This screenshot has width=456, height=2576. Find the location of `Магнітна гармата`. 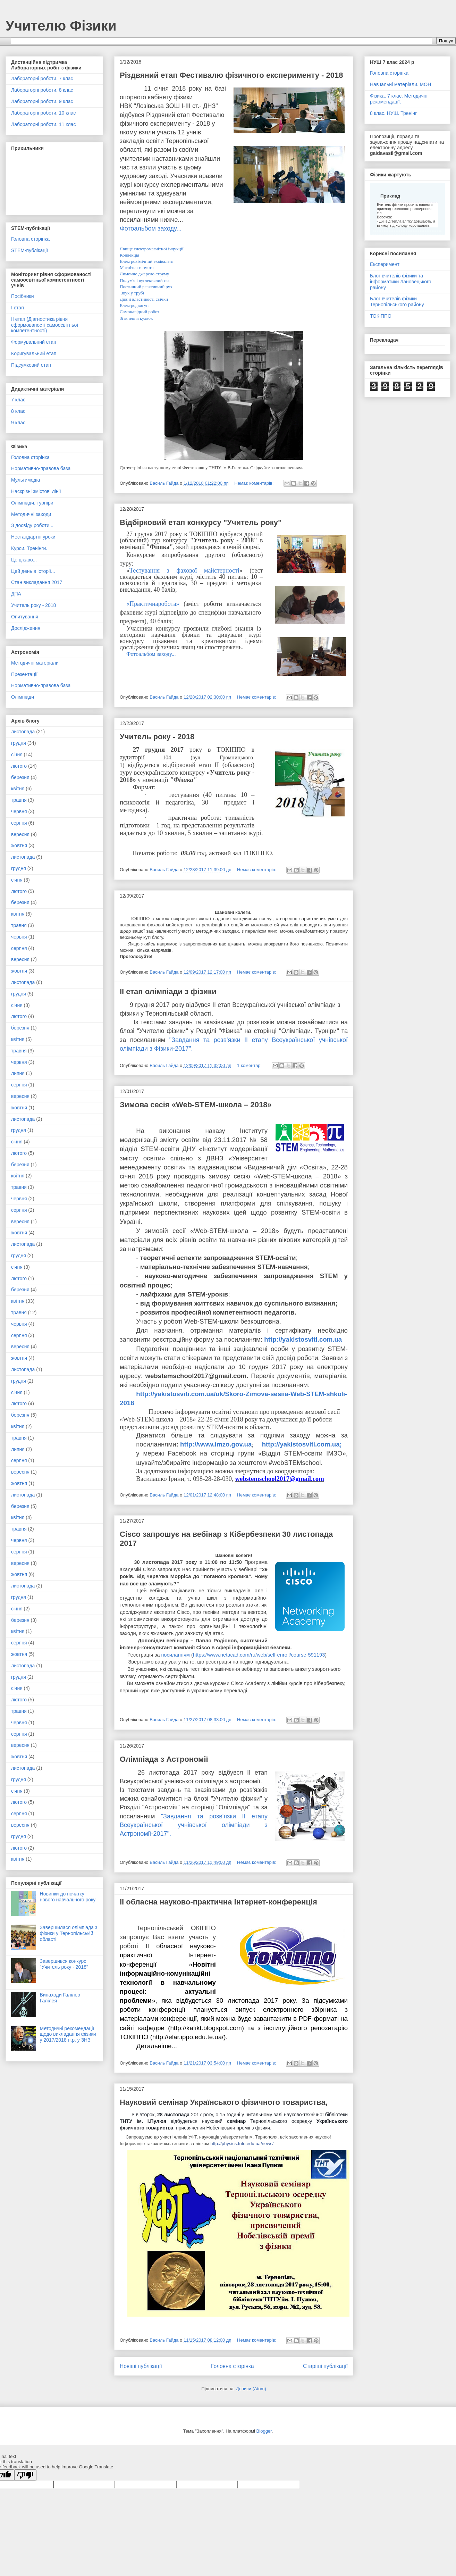

Магнітна гармата is located at coordinates (136, 267).